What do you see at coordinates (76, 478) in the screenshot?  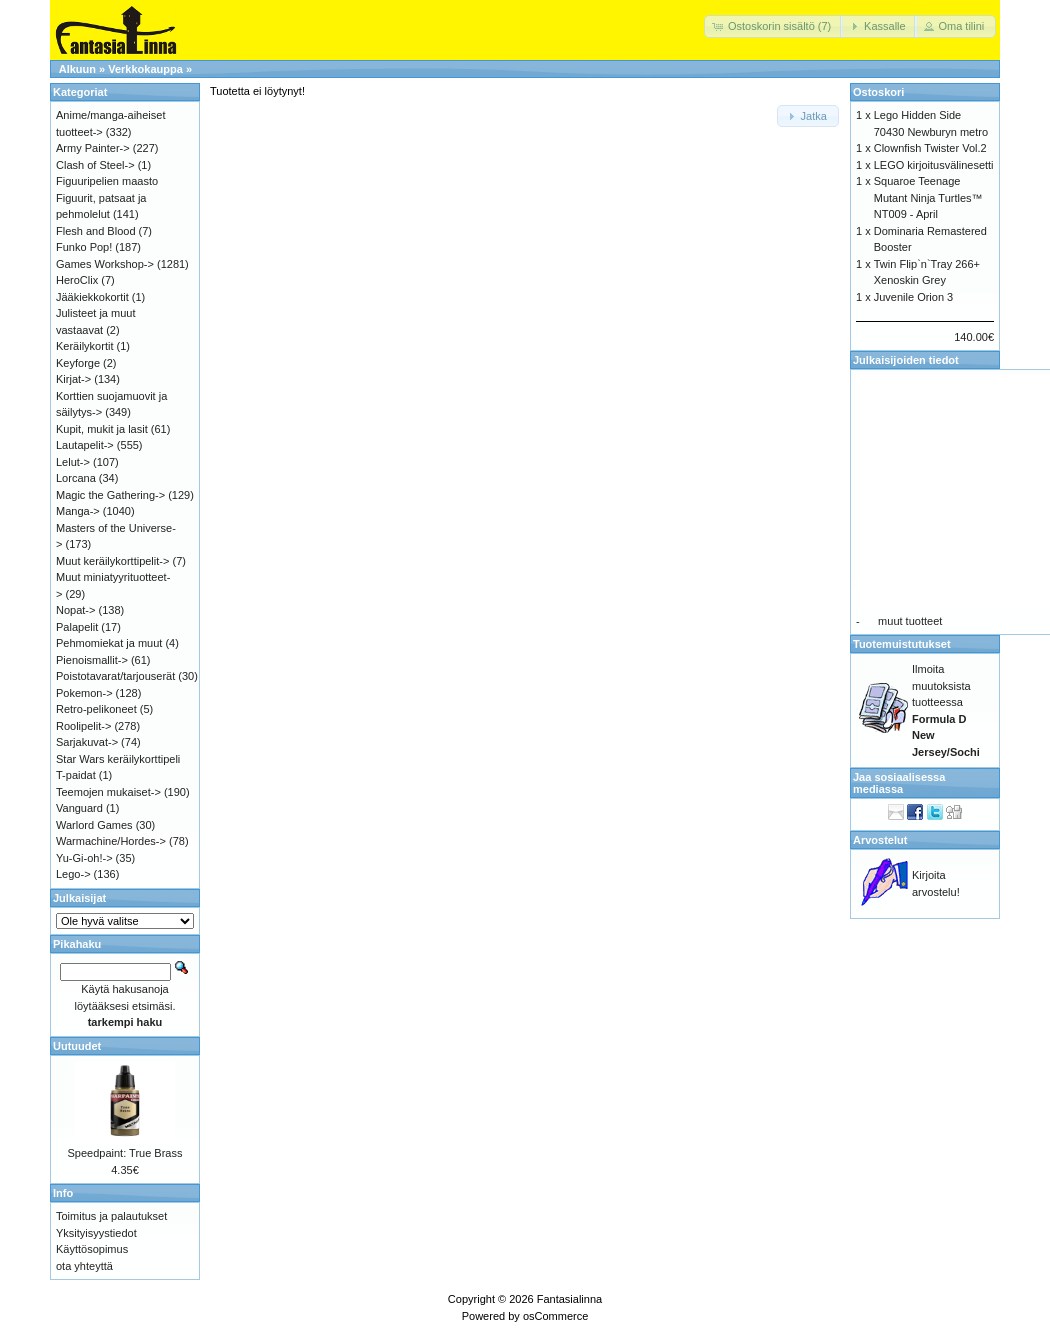 I see `Lorcana` at bounding box center [76, 478].